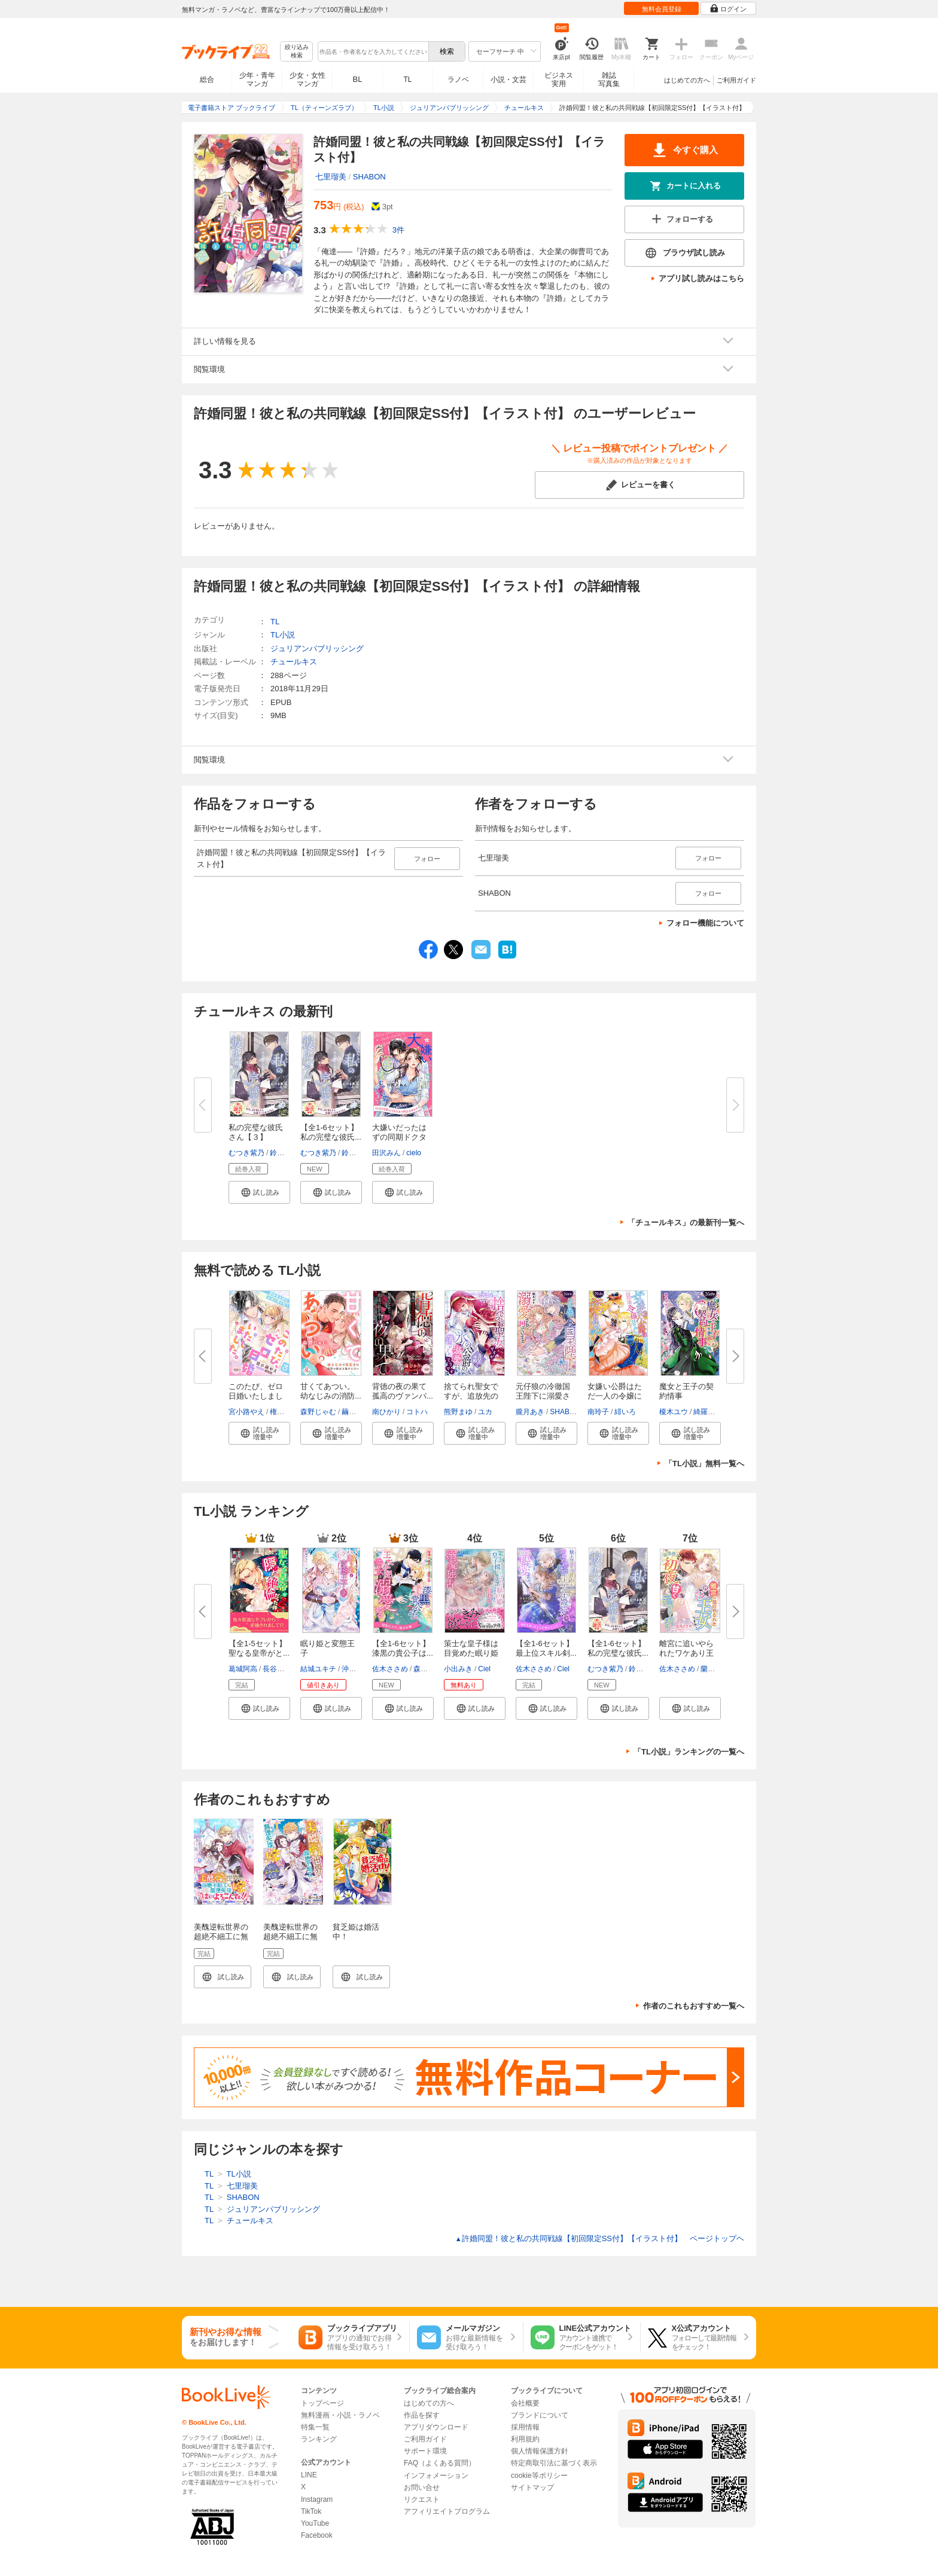 The image size is (938, 2576). Describe the element at coordinates (369, 176) in the screenshot. I see `SHABON` at that location.